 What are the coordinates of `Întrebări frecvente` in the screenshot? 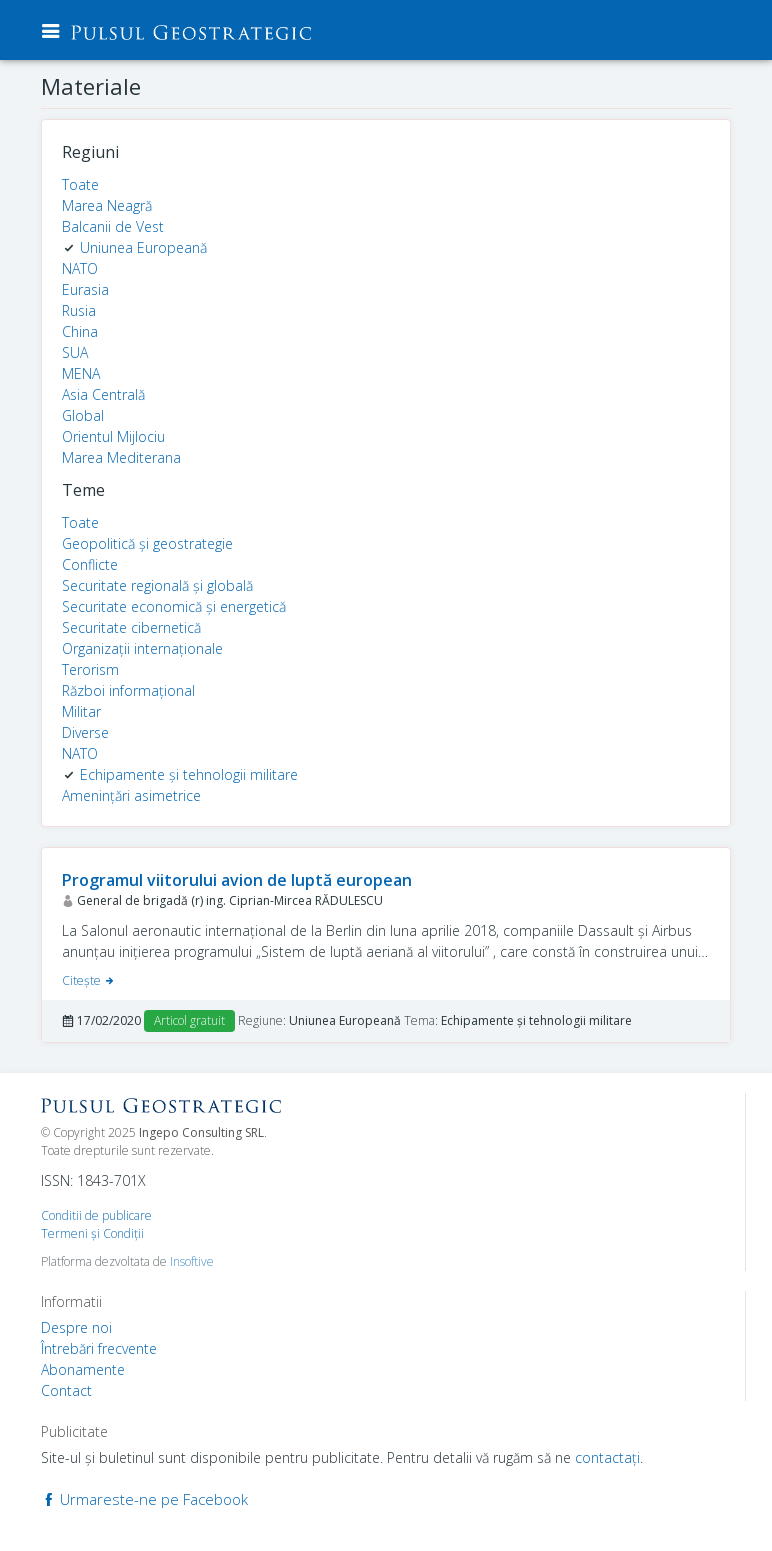 It's located at (99, 1348).